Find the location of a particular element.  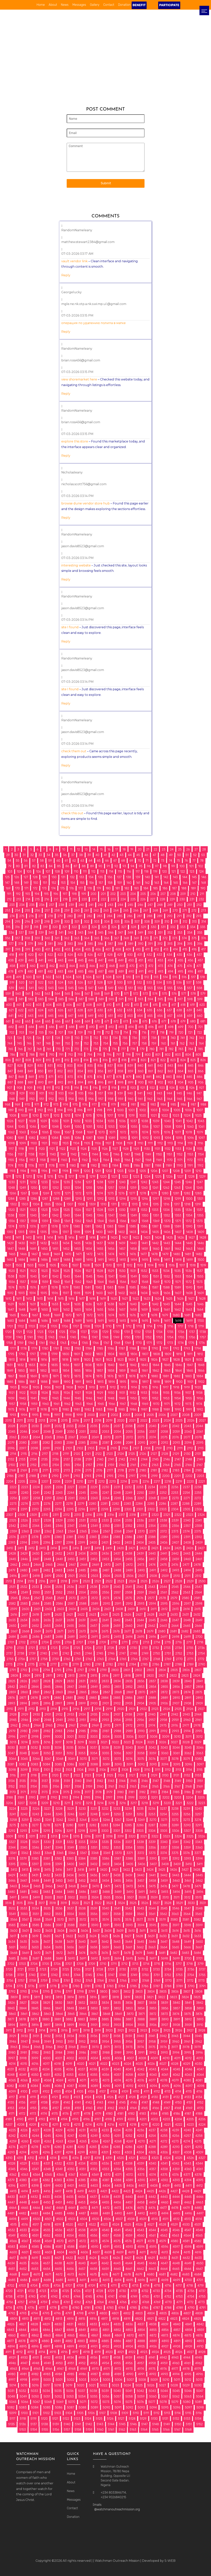

3651 is located at coordinates (12, 1947).